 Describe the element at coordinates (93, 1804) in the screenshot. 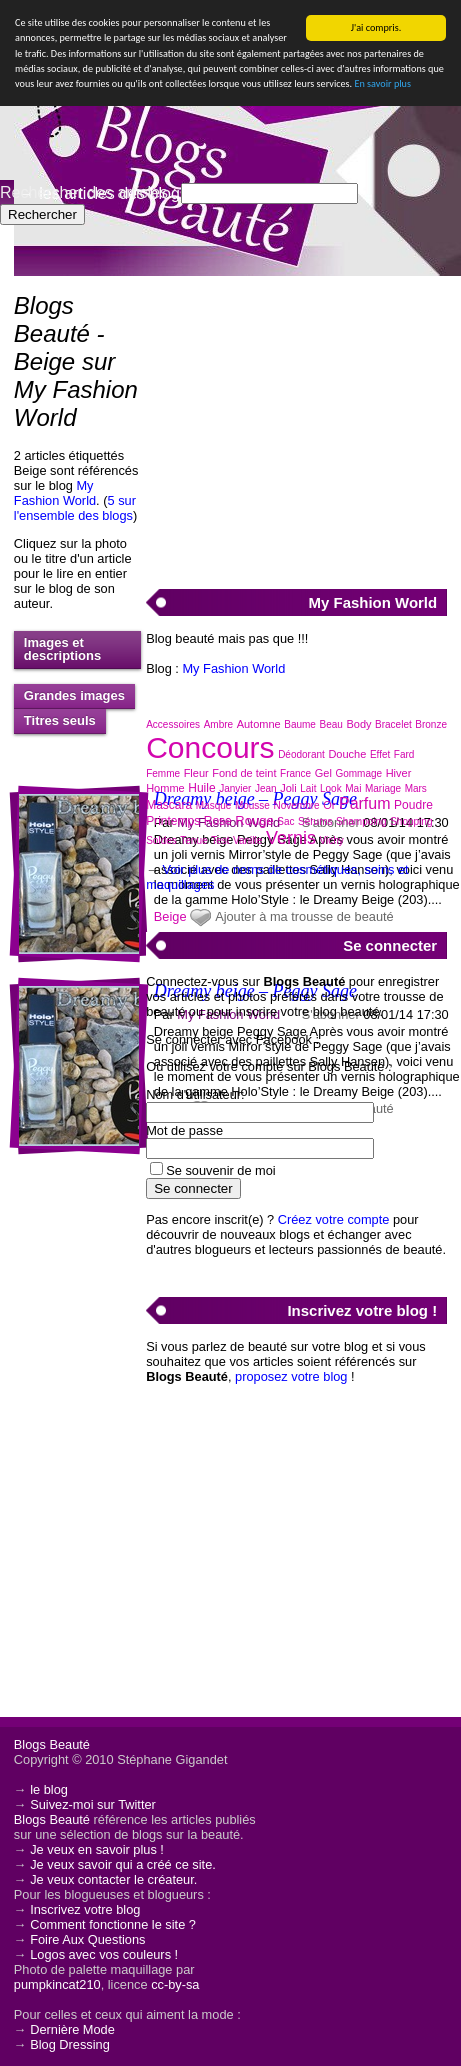

I see `Suivez-moi sur Twitter` at that location.